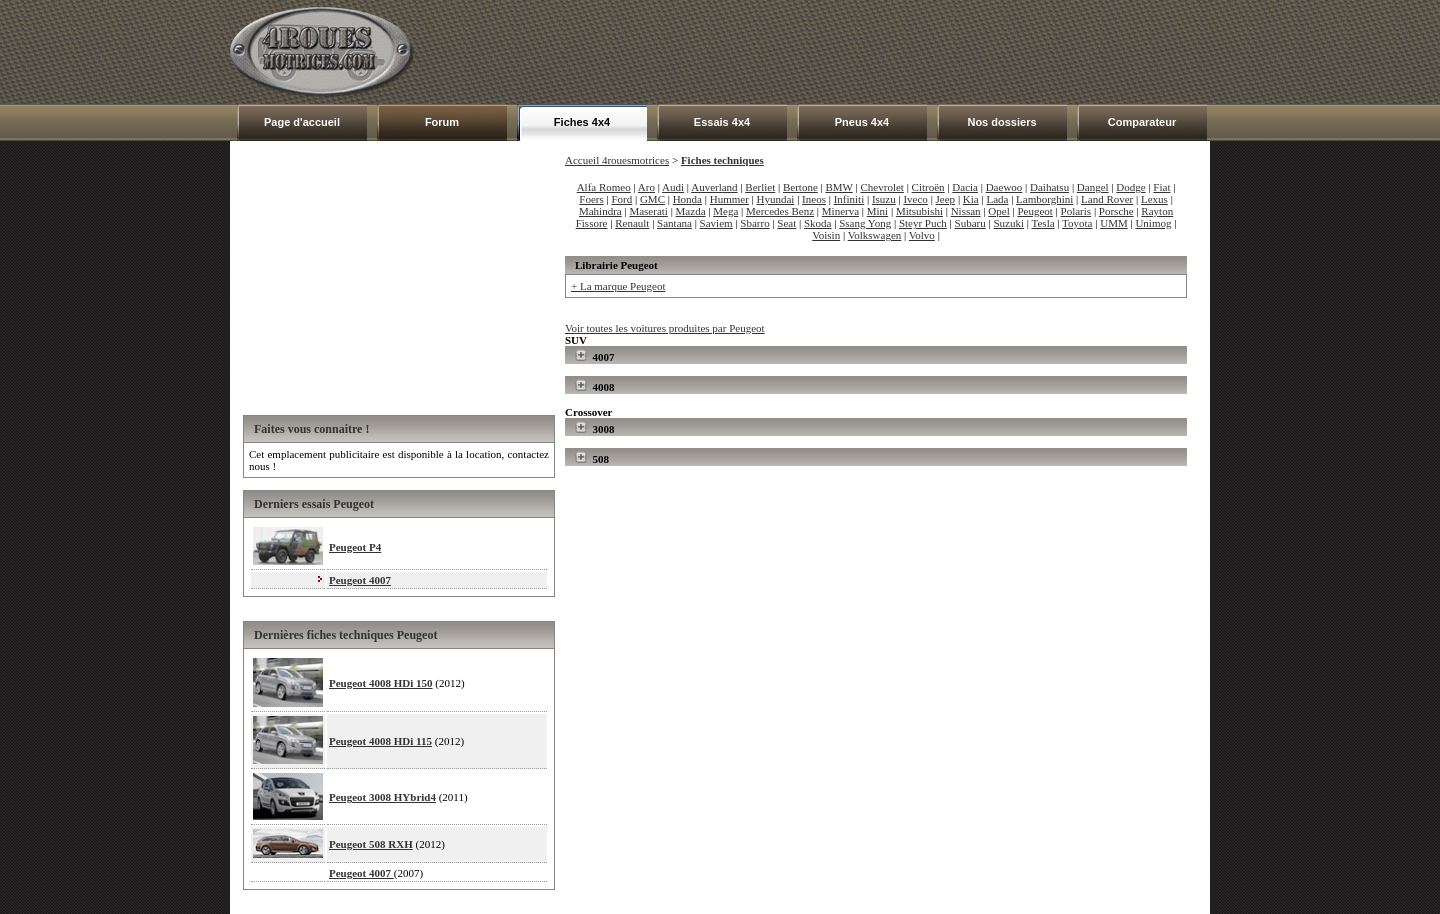  Describe the element at coordinates (380, 741) in the screenshot. I see `Peugeot 4008 HDi 115` at that location.